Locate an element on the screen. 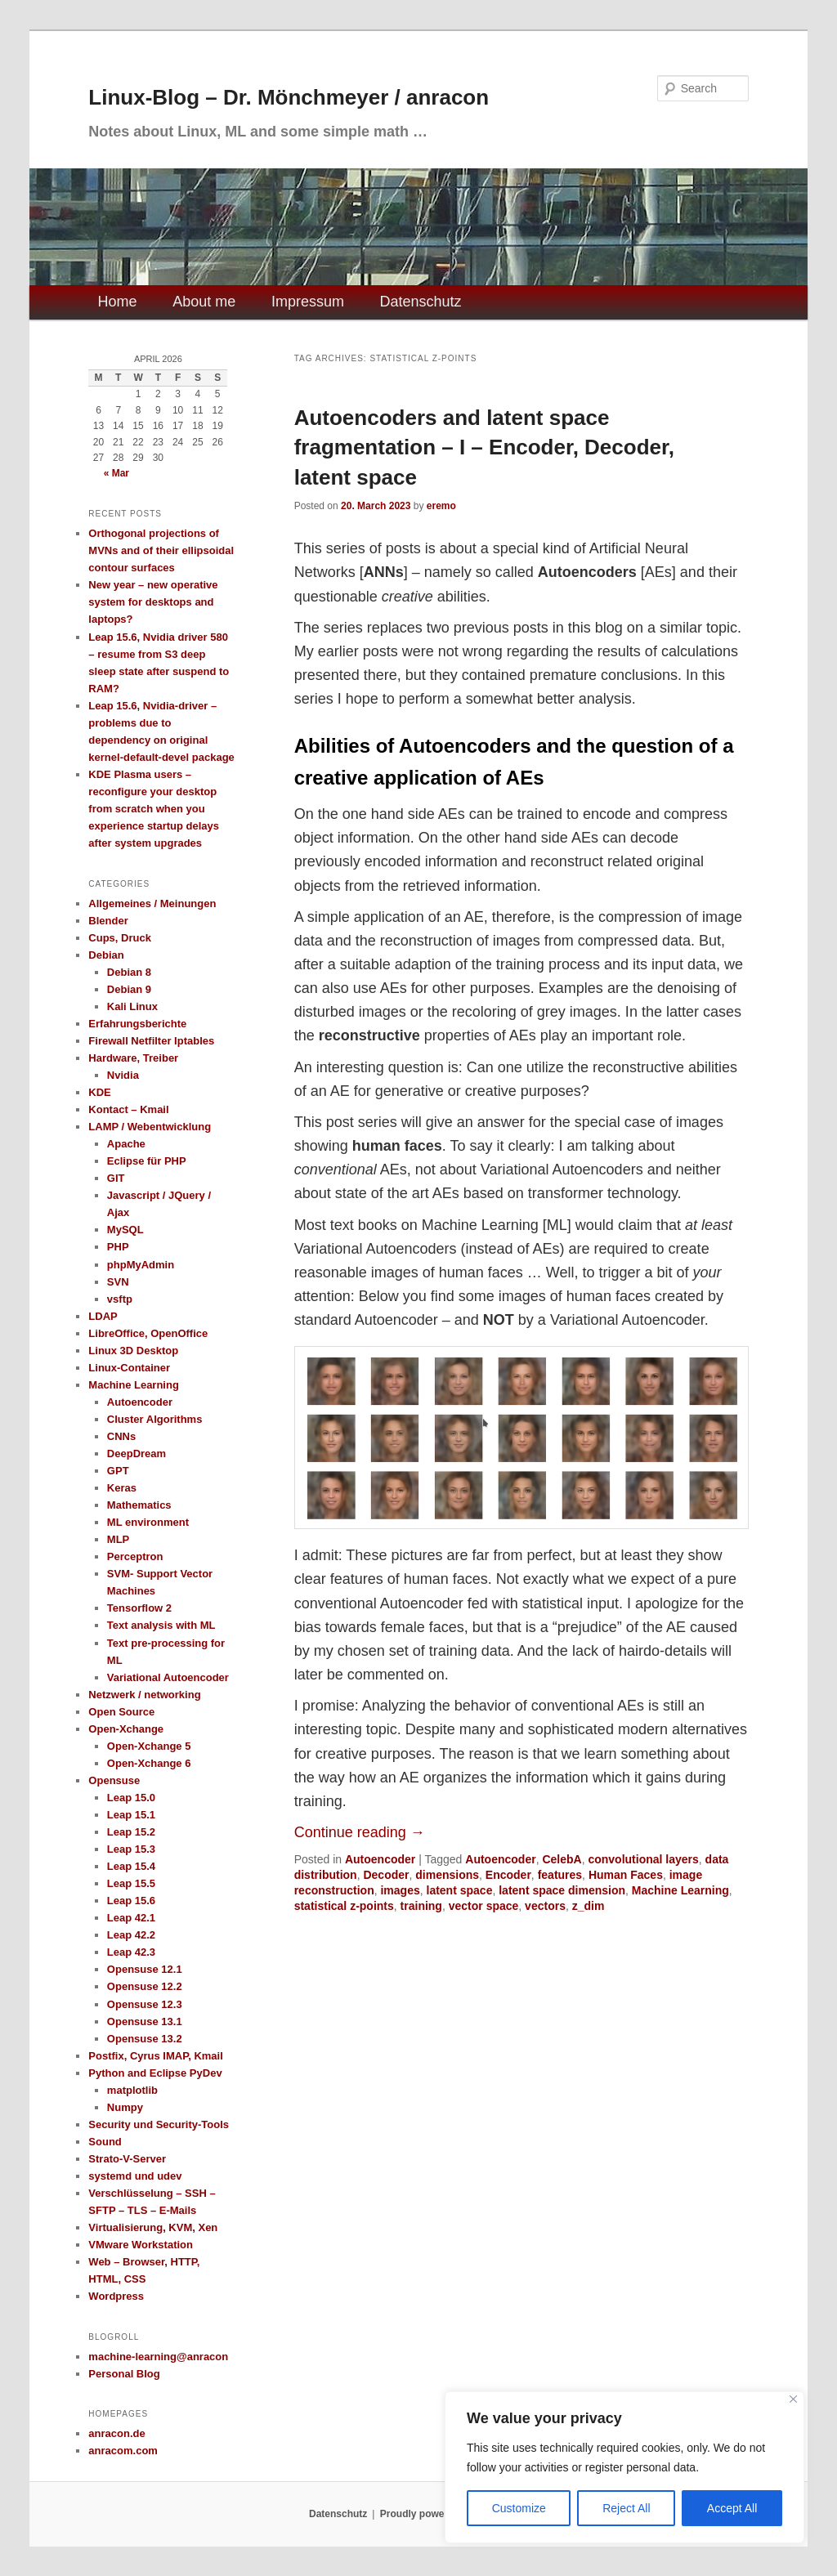 Image resolution: width=837 pixels, height=2576 pixels. Linux-Container is located at coordinates (129, 1368).